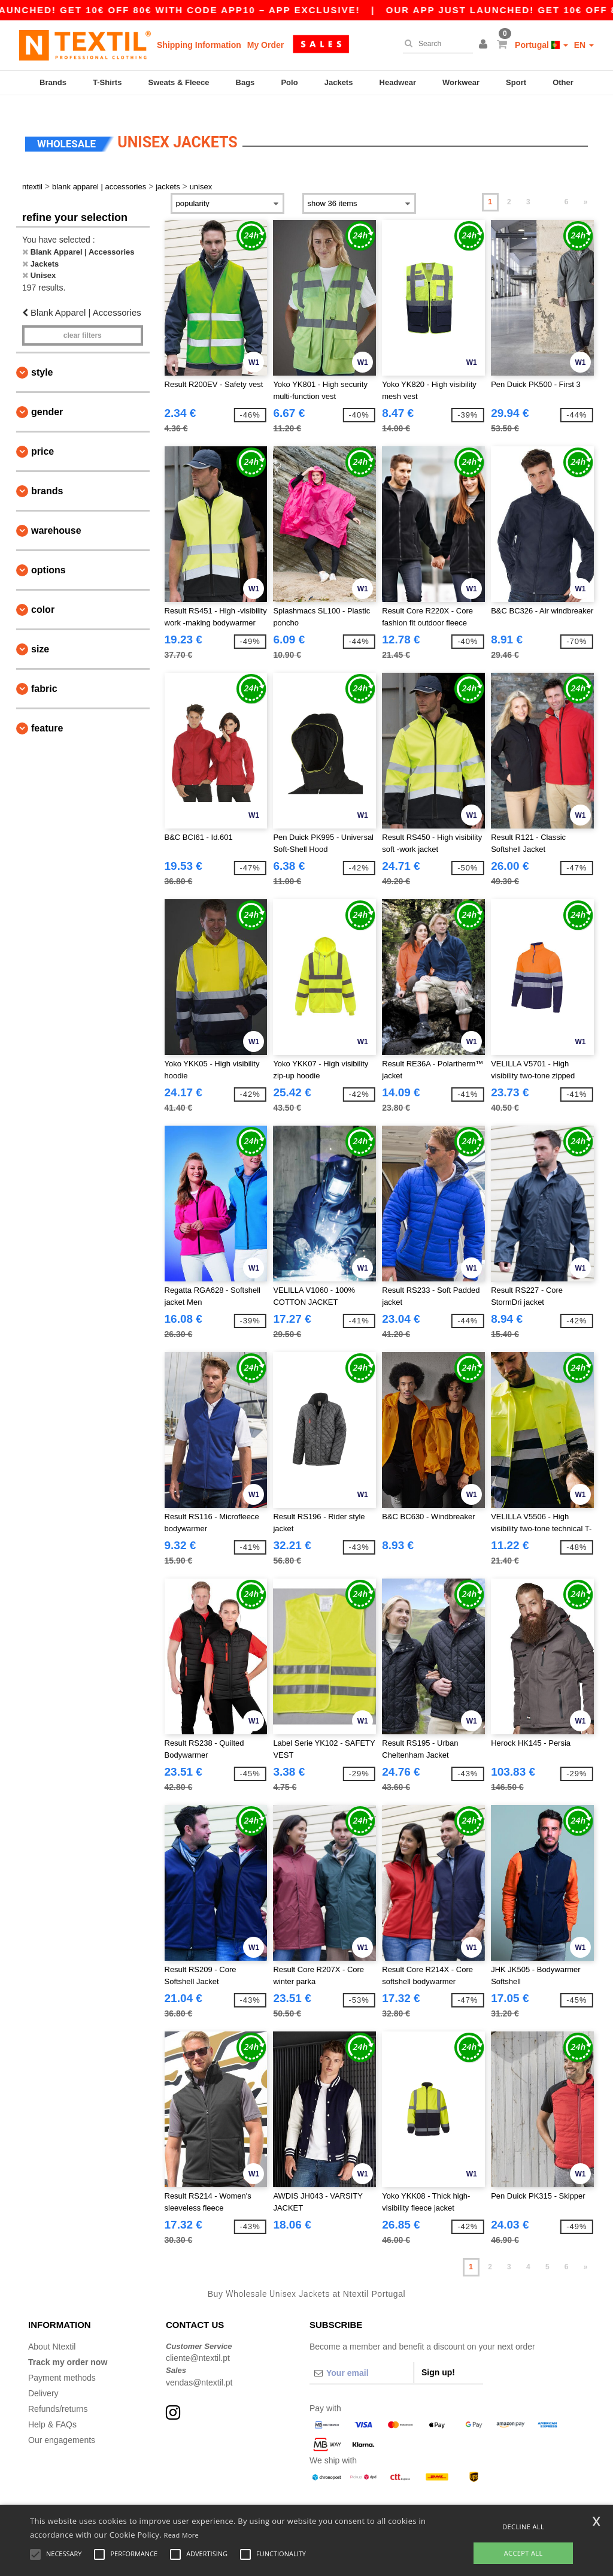 The height and width of the screenshot is (2576, 613). Describe the element at coordinates (199, 45) in the screenshot. I see `Shipping Information` at that location.